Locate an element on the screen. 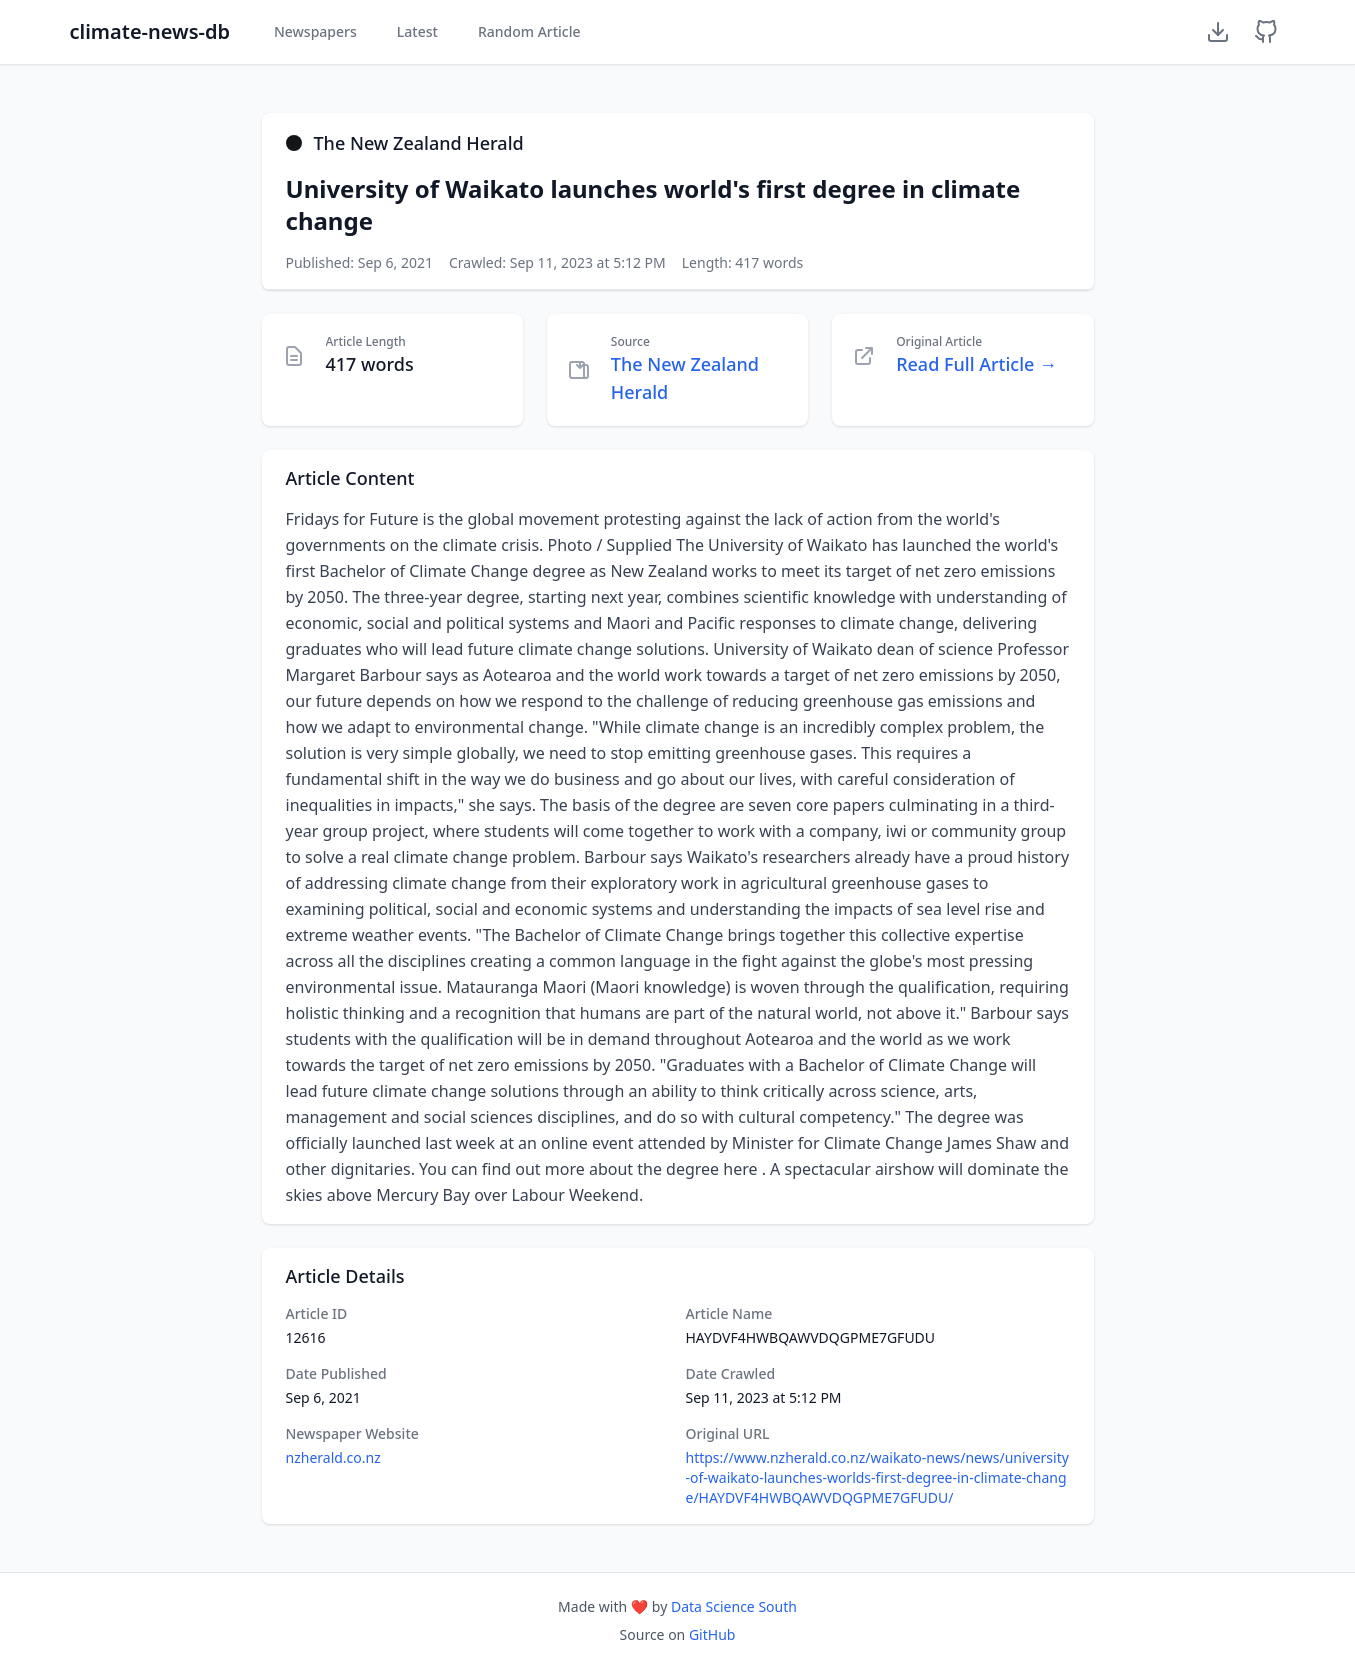 The width and height of the screenshot is (1355, 1669). GitHub is located at coordinates (712, 1634).